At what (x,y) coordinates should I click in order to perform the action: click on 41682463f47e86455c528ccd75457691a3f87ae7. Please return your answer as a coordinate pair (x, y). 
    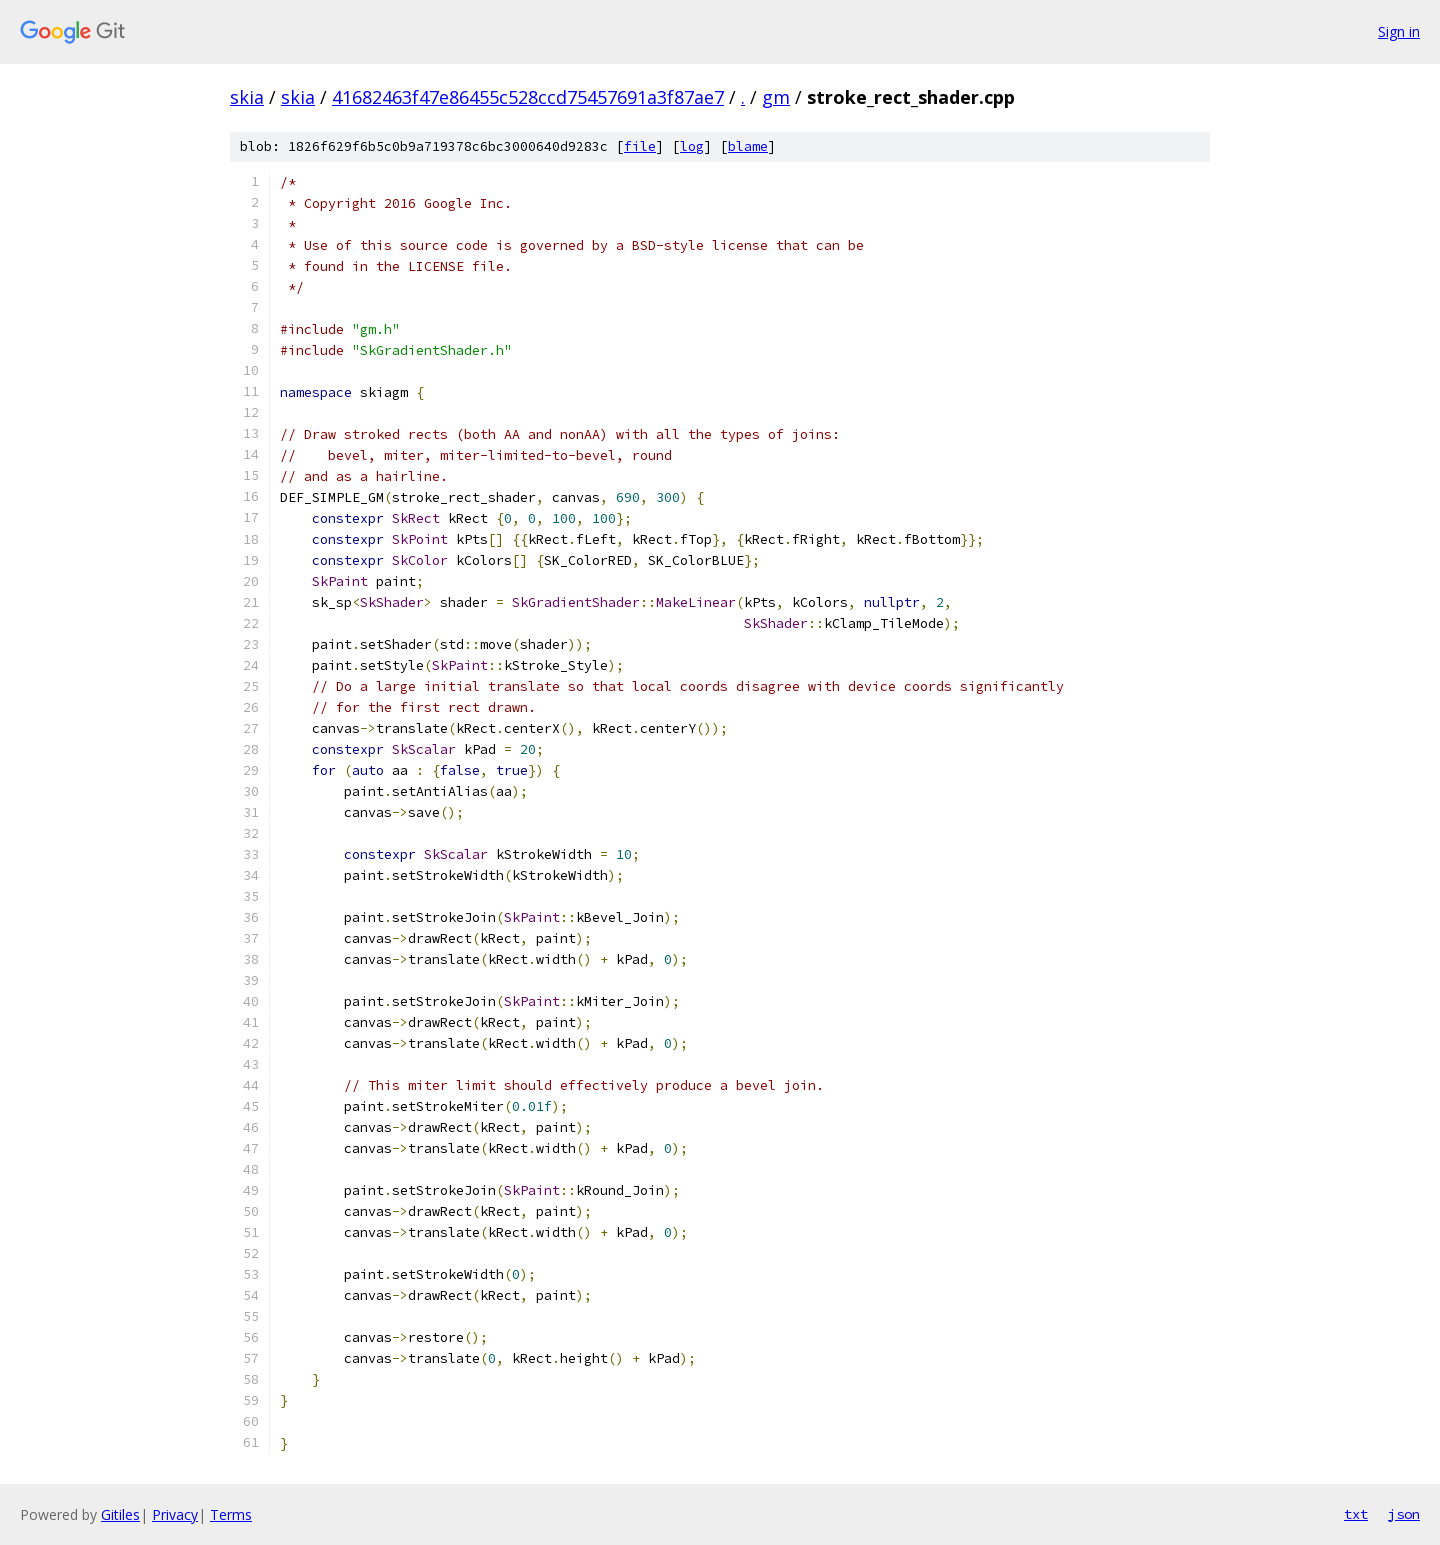
    Looking at the image, I should click on (528, 97).